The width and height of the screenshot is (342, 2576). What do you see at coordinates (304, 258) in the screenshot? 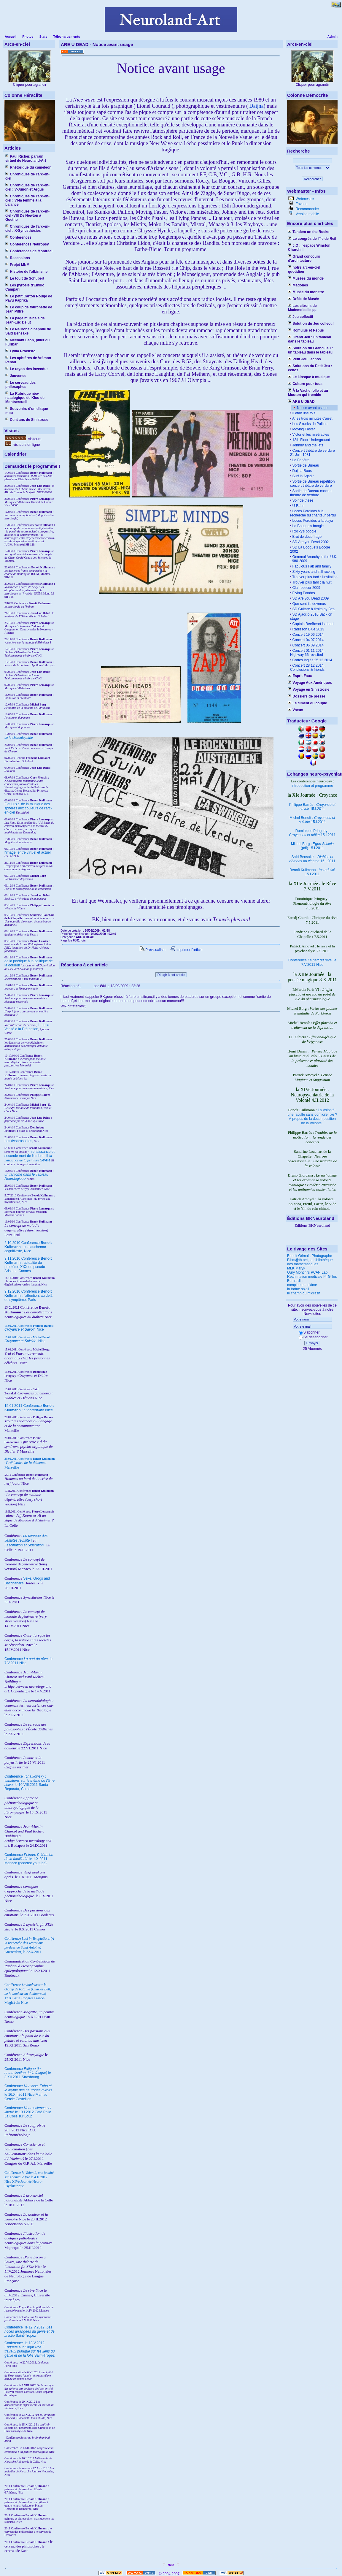
I see `Grand concours d'architecture` at bounding box center [304, 258].